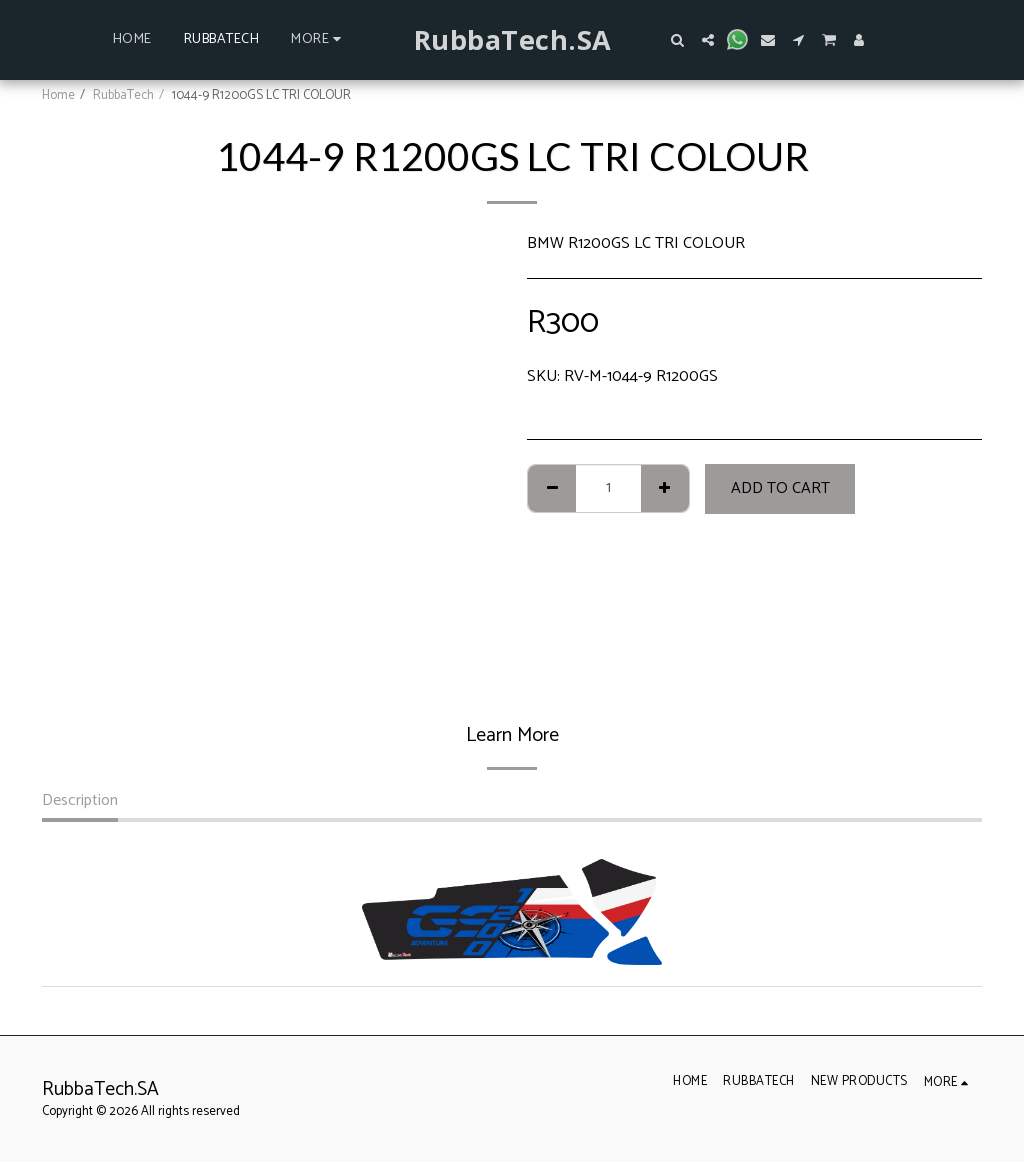  Describe the element at coordinates (780, 488) in the screenshot. I see `Add To Cart` at that location.